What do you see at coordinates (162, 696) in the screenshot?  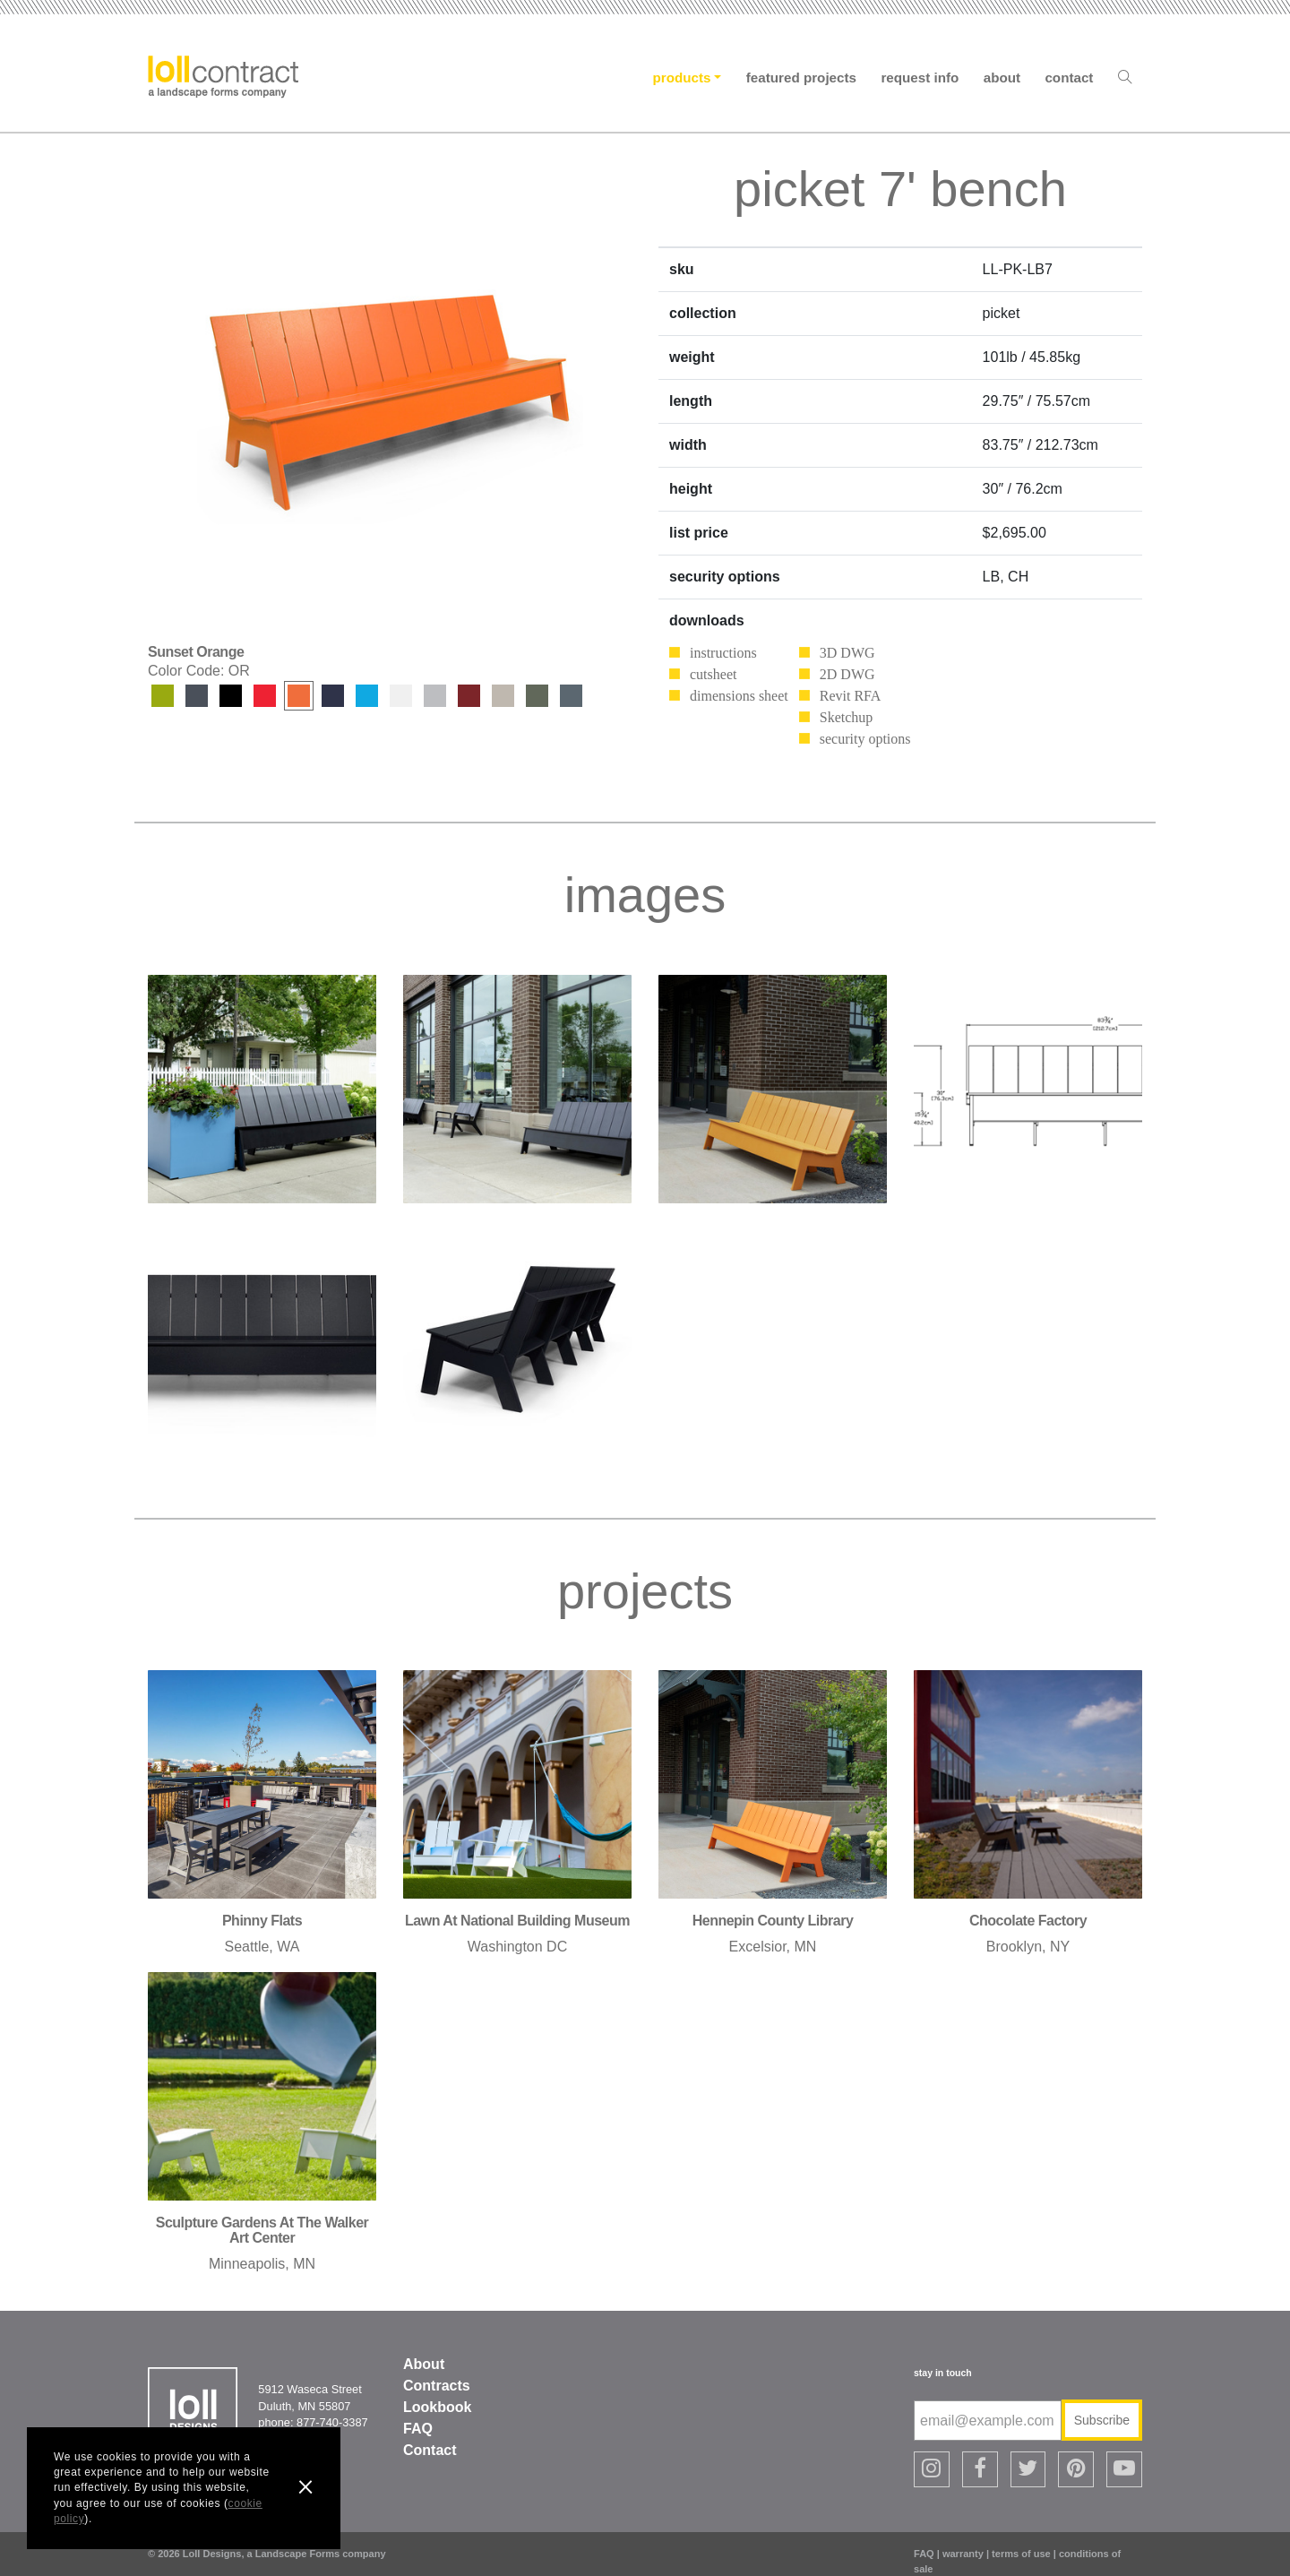 I see `Leaf Green` at bounding box center [162, 696].